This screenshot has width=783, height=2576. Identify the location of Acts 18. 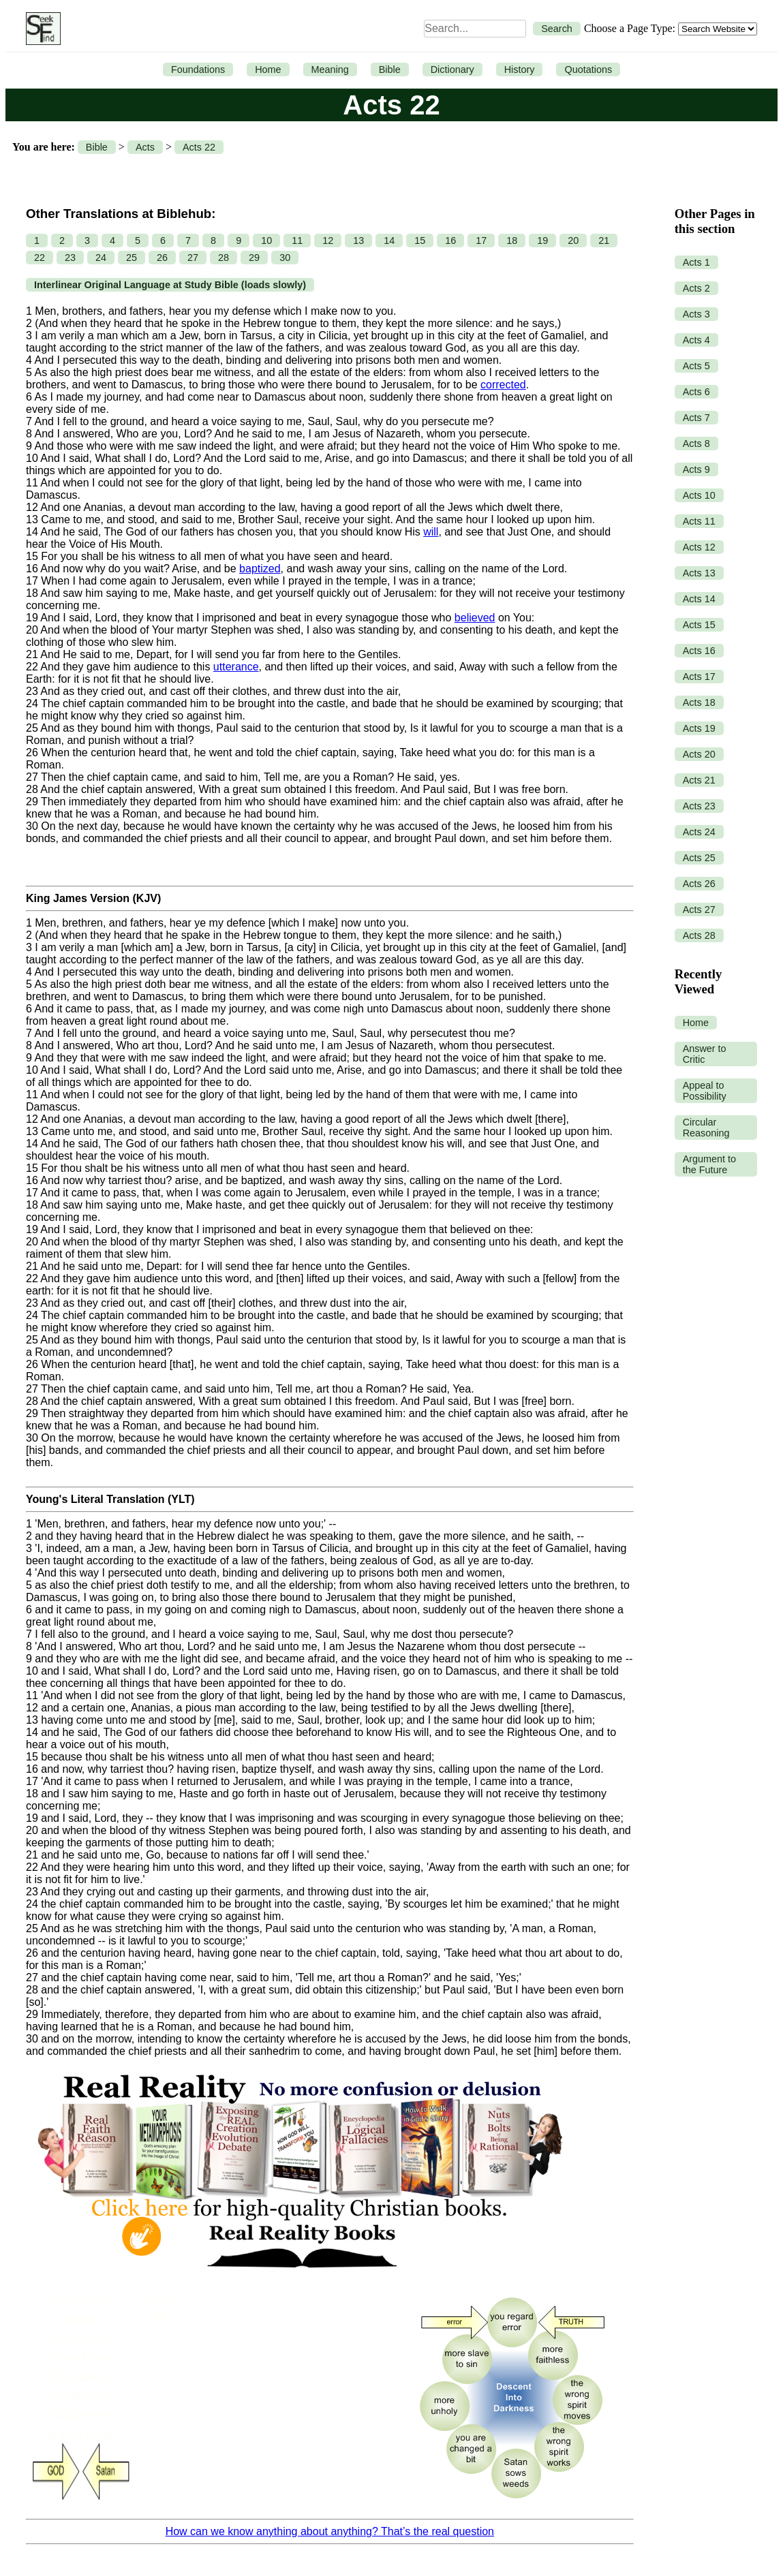
(699, 702).